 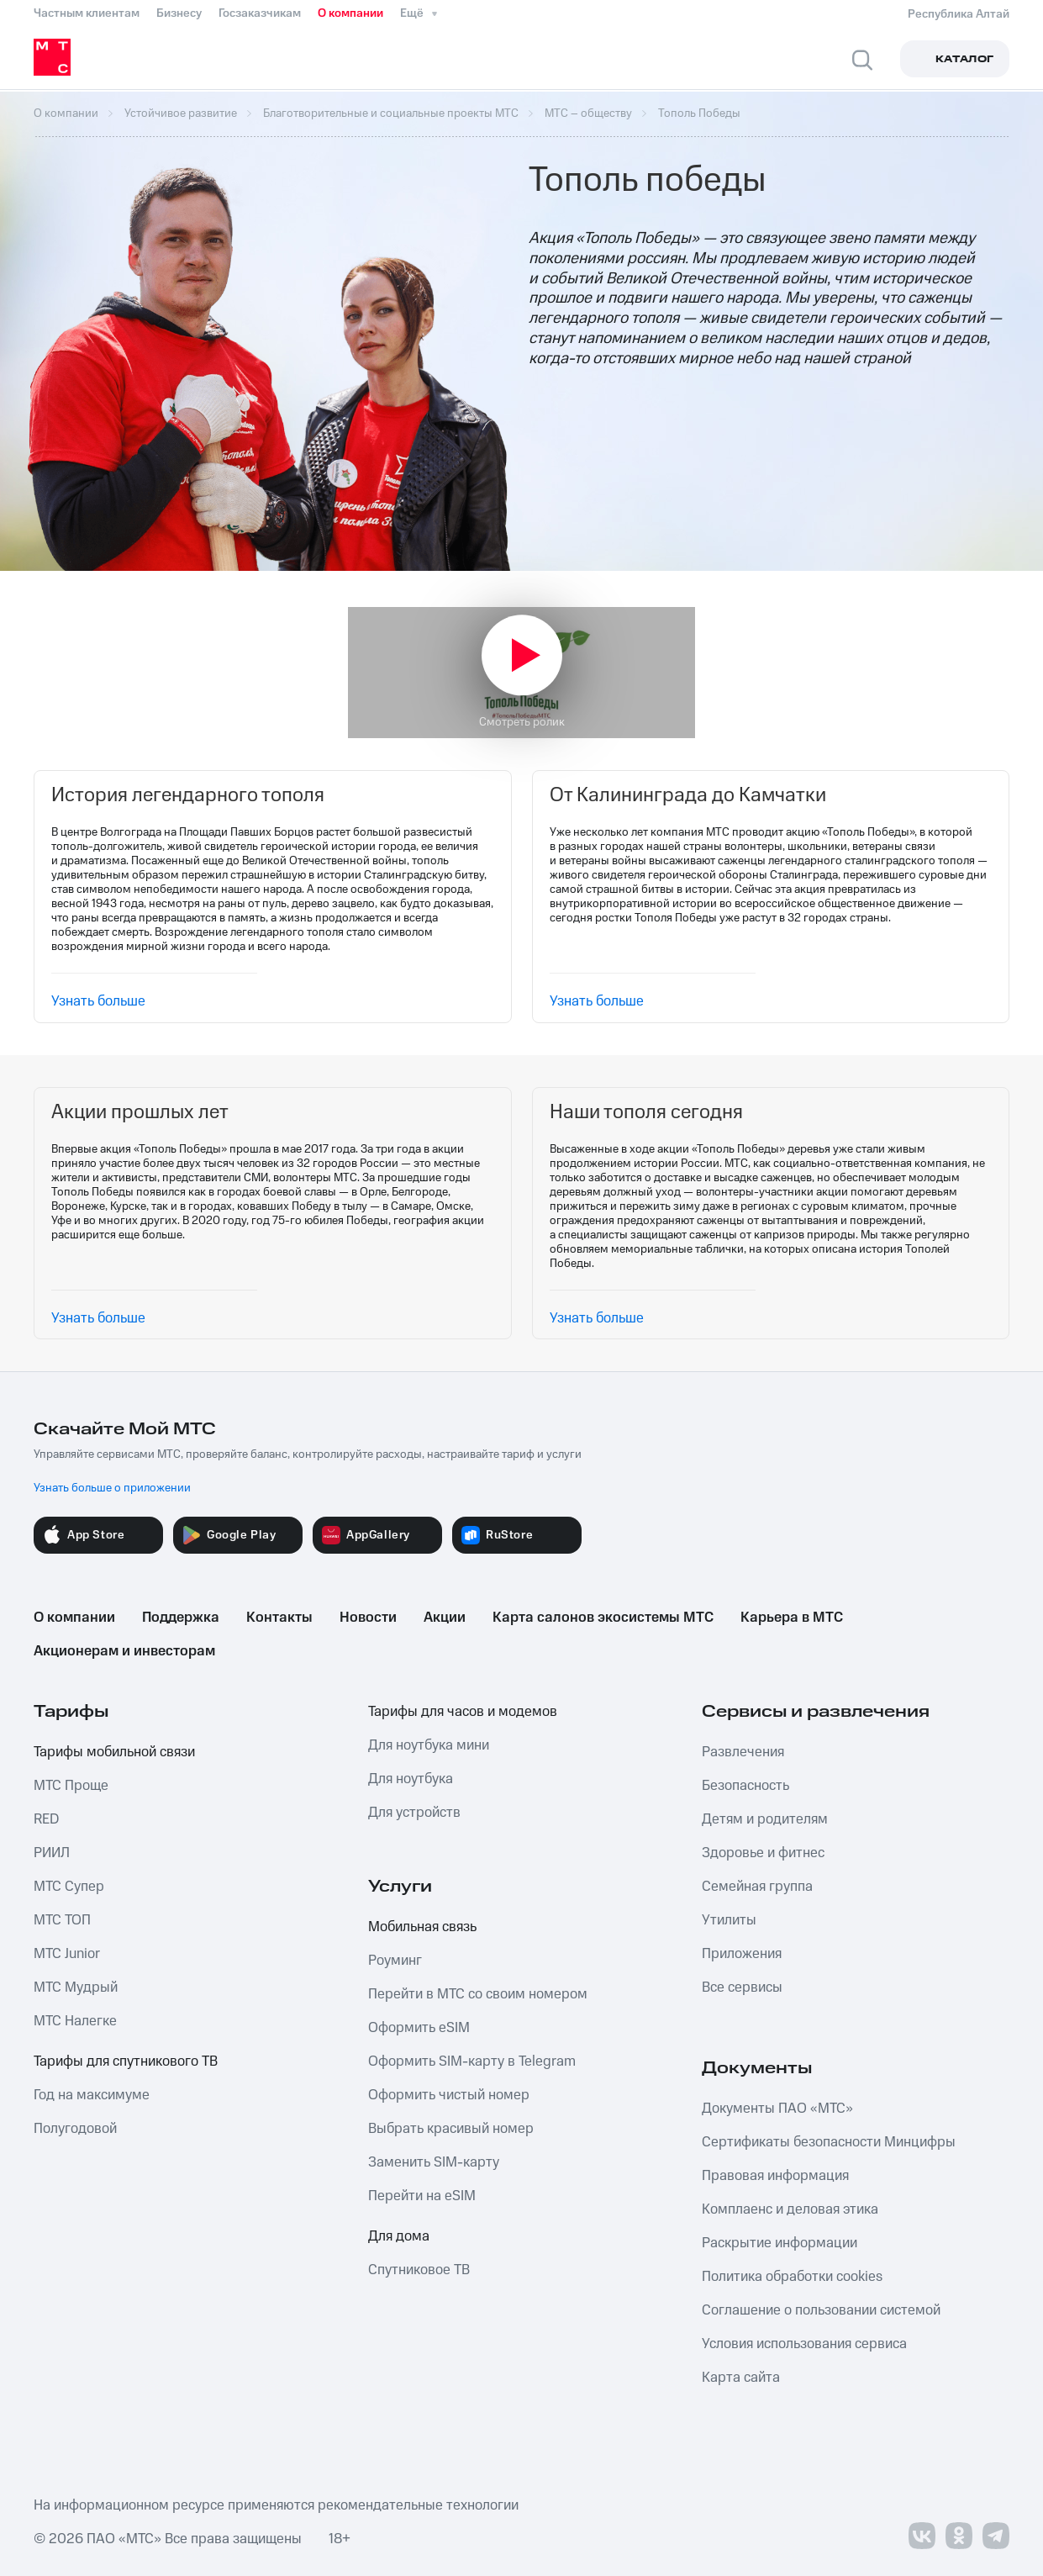 What do you see at coordinates (92, 2095) in the screenshot?
I see `Год на максимуме` at bounding box center [92, 2095].